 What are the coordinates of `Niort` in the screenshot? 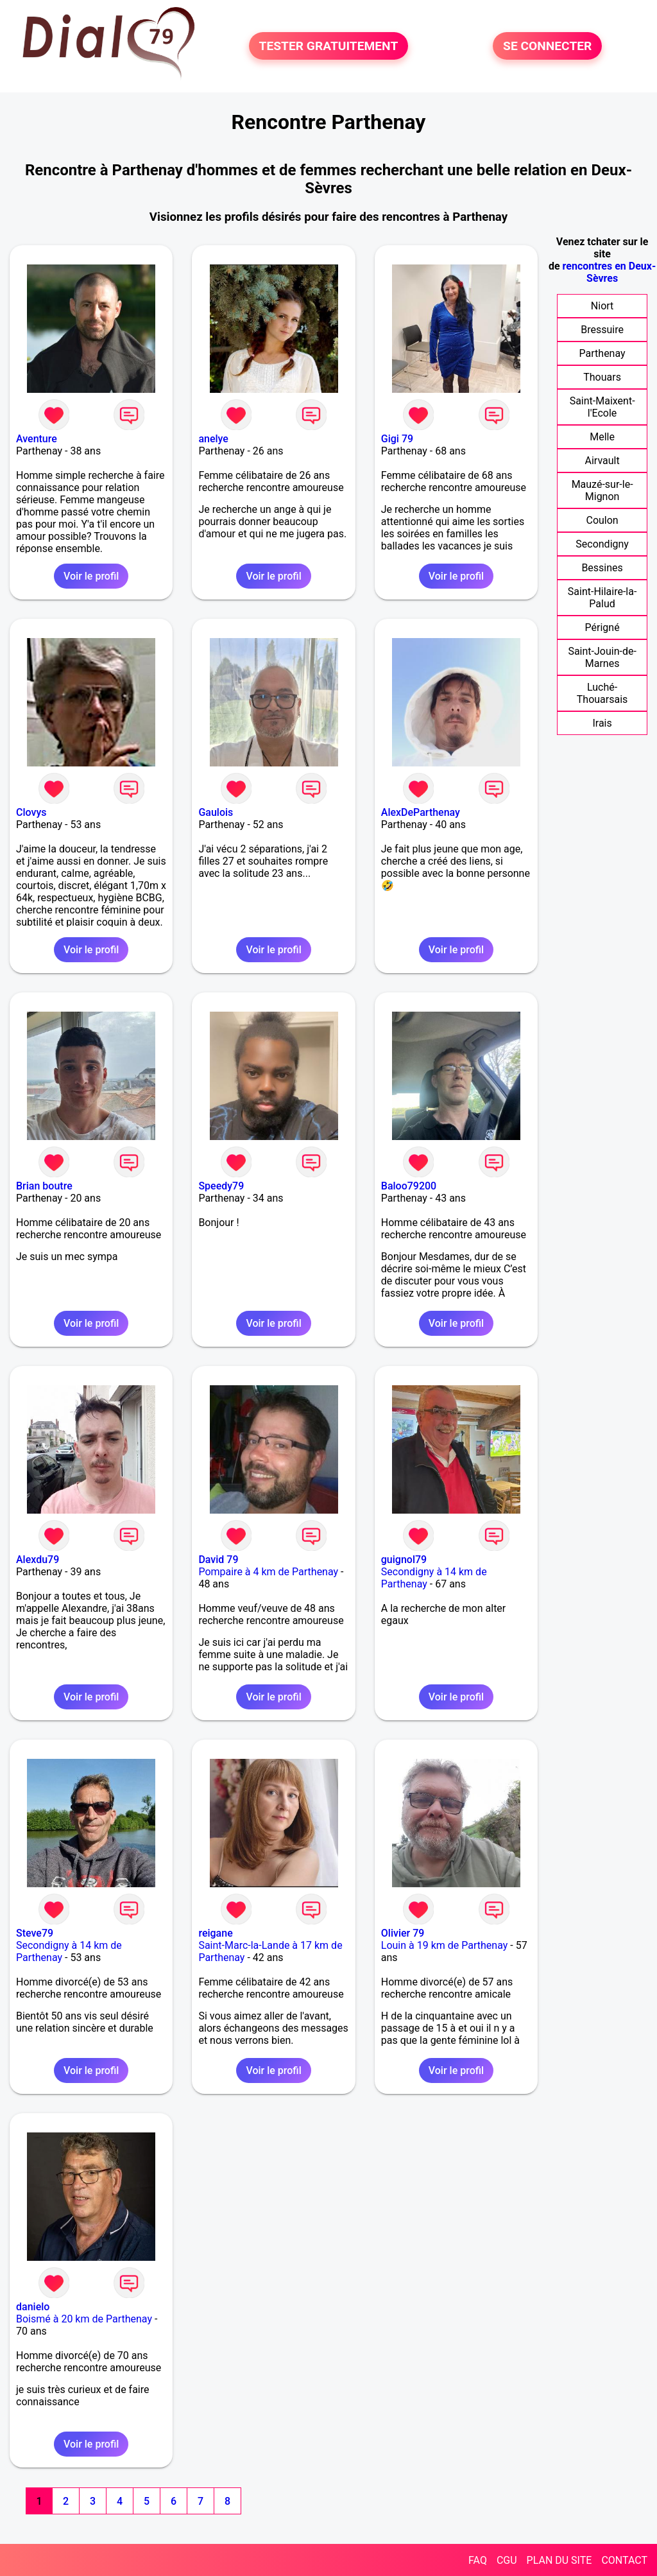 It's located at (602, 306).